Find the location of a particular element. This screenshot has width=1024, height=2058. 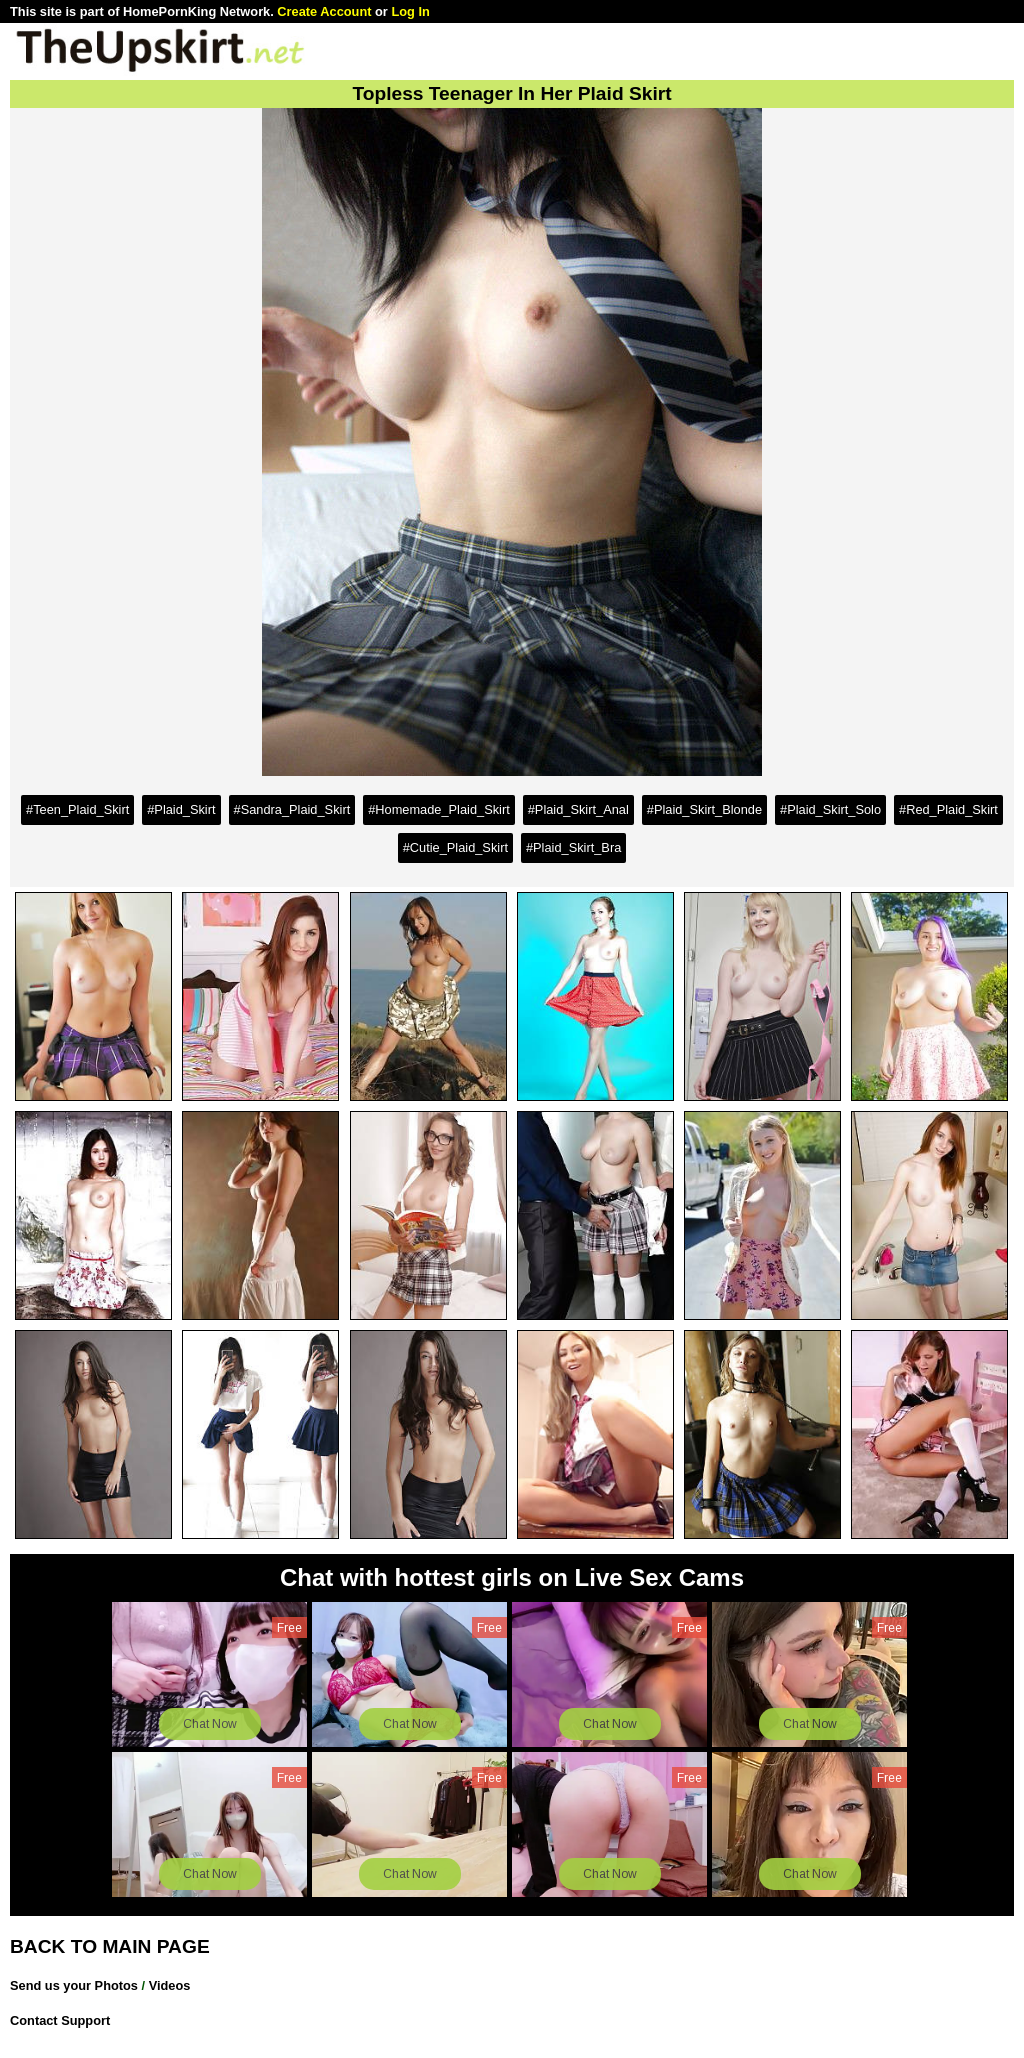

#Plaid_Skirt_Blonde is located at coordinates (704, 809).